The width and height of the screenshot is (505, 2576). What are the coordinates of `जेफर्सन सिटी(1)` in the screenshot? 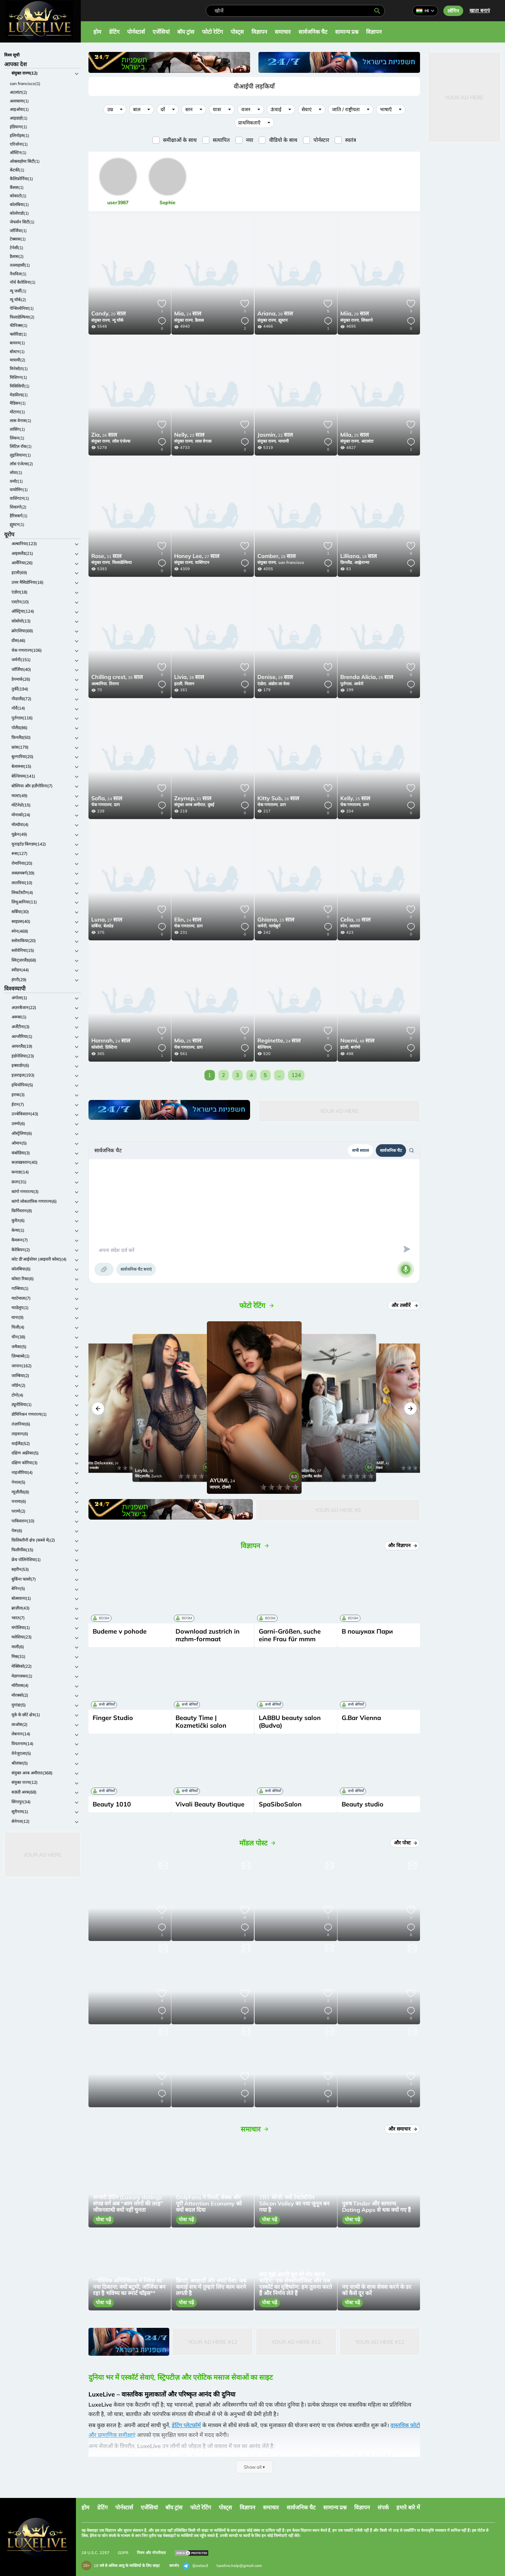 It's located at (22, 221).